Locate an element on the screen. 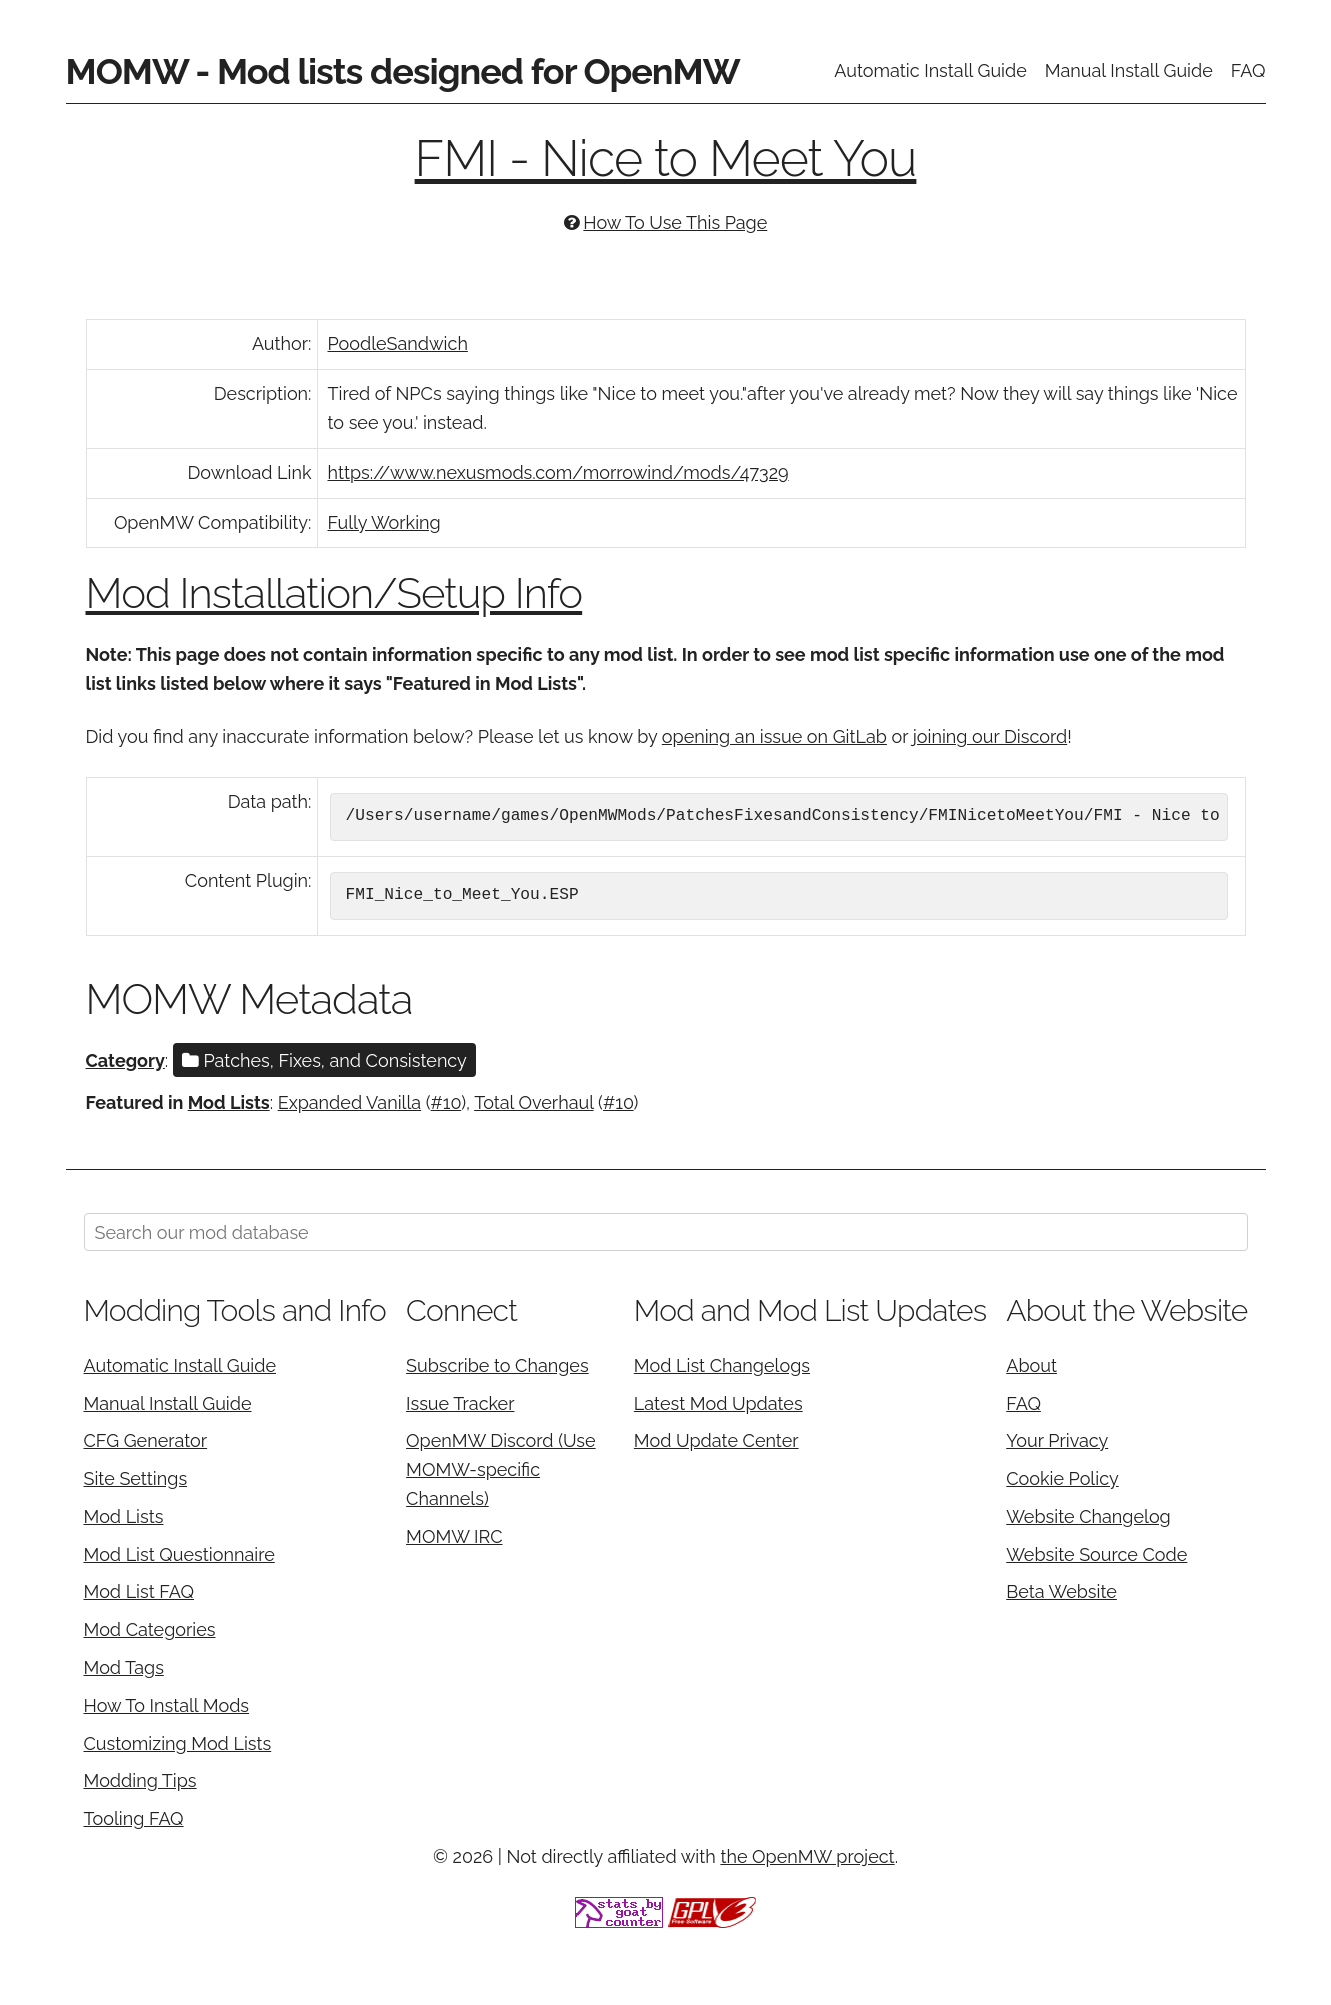  Cookie Policy is located at coordinates (1062, 1478).